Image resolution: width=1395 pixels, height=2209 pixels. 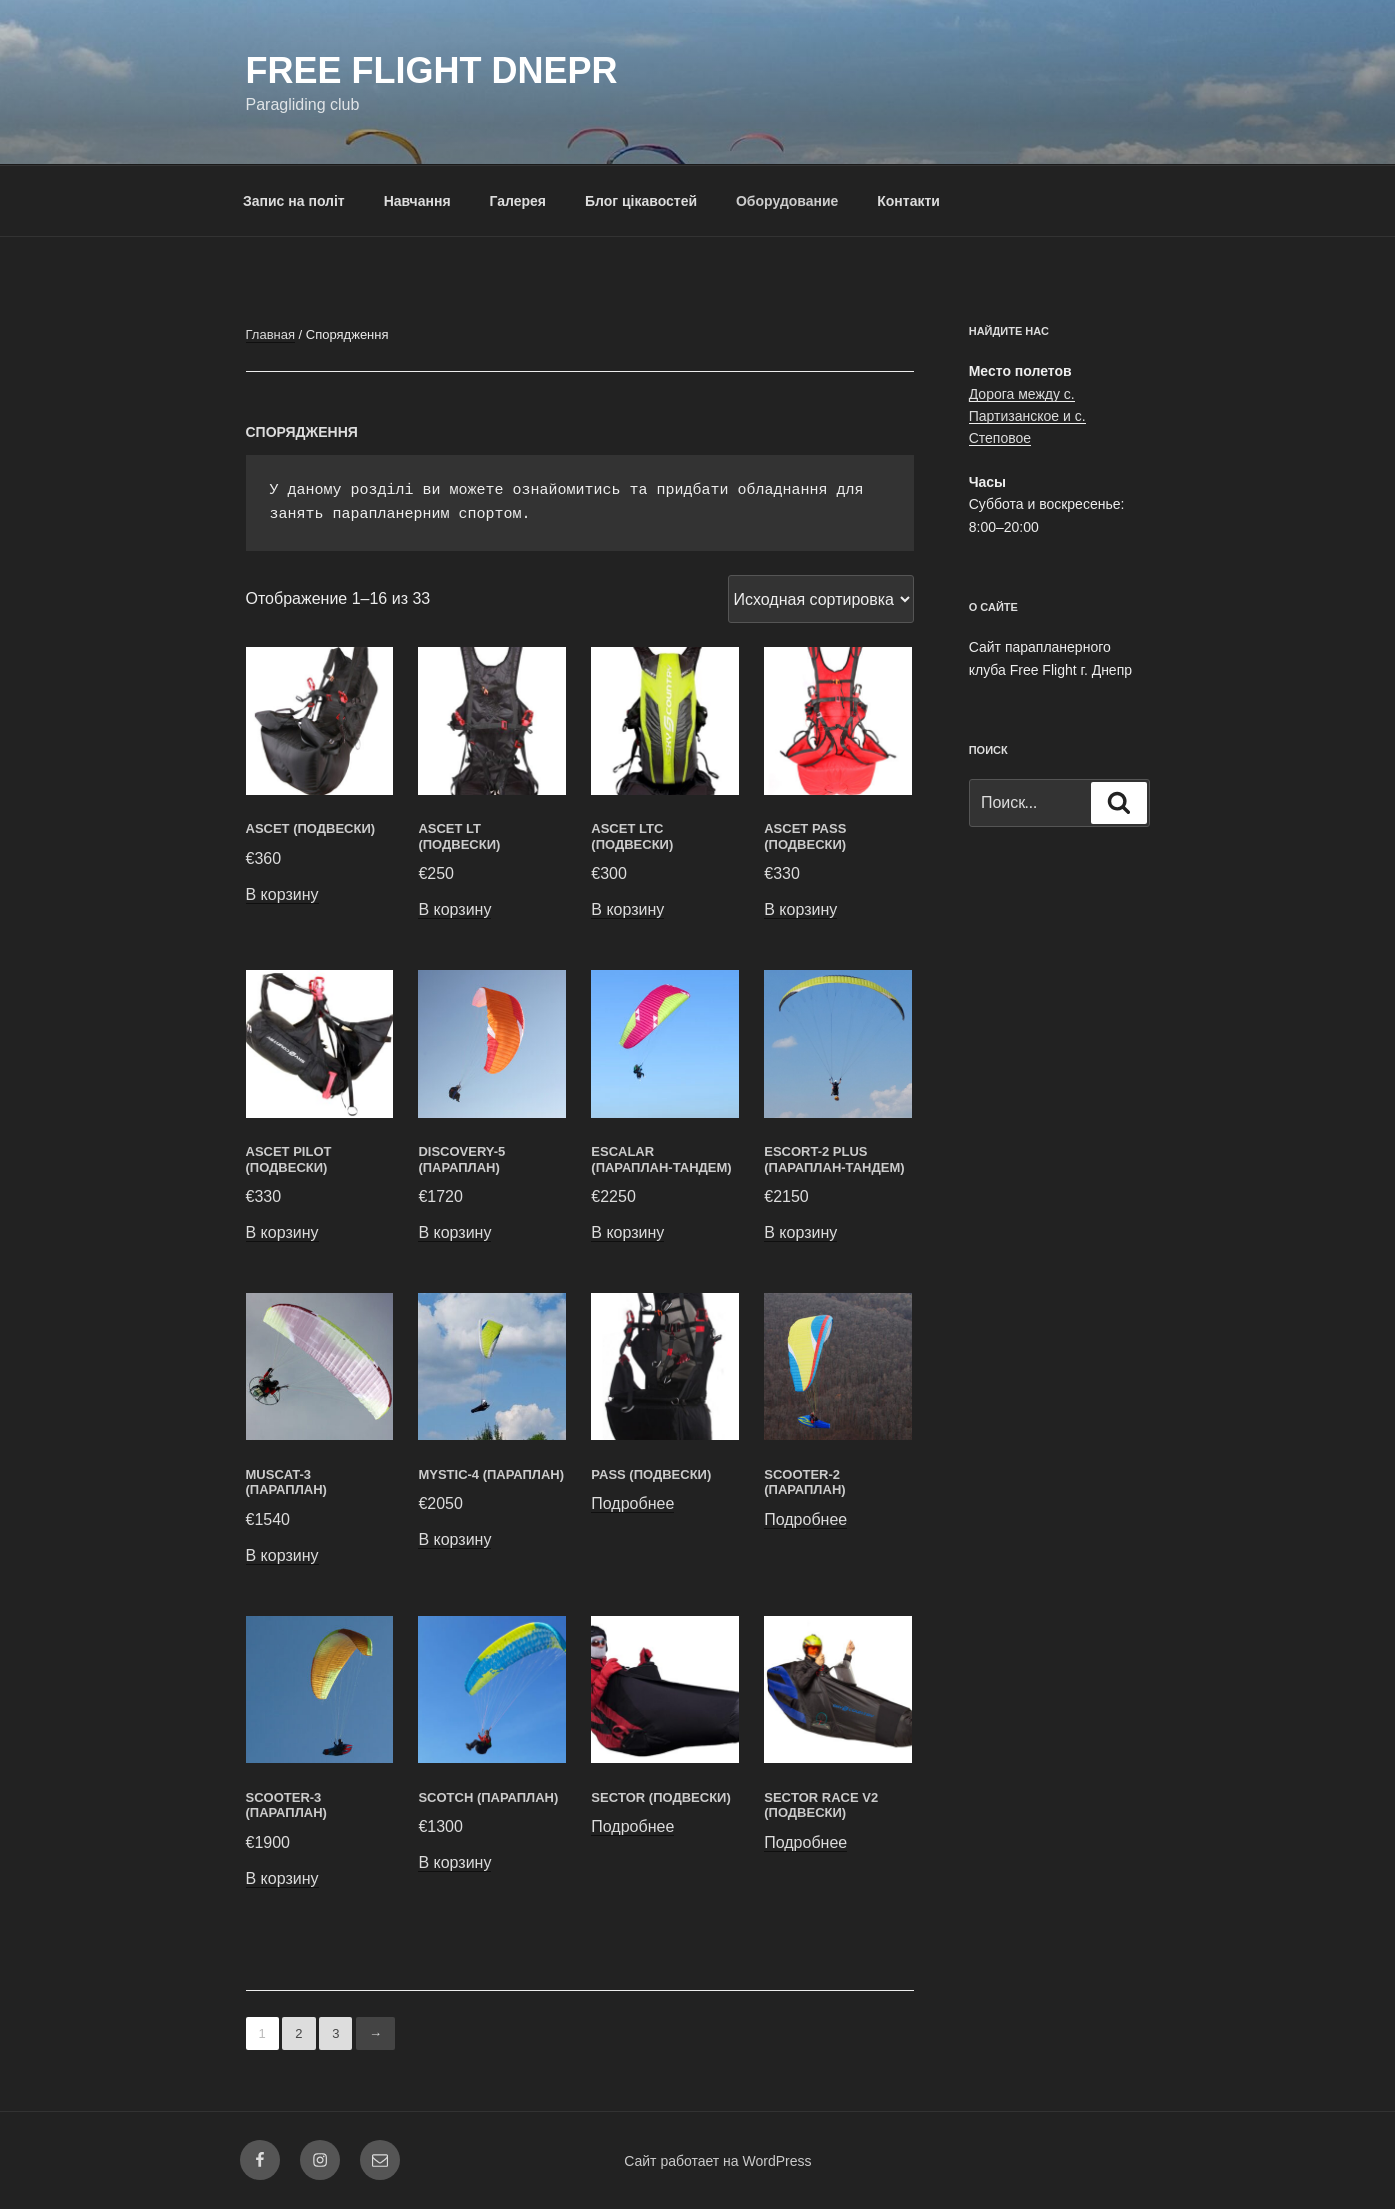 I want to click on Подробнее [Прочитайте больше о “Sector Race V2 (Подвески)”], so click(x=805, y=1842).